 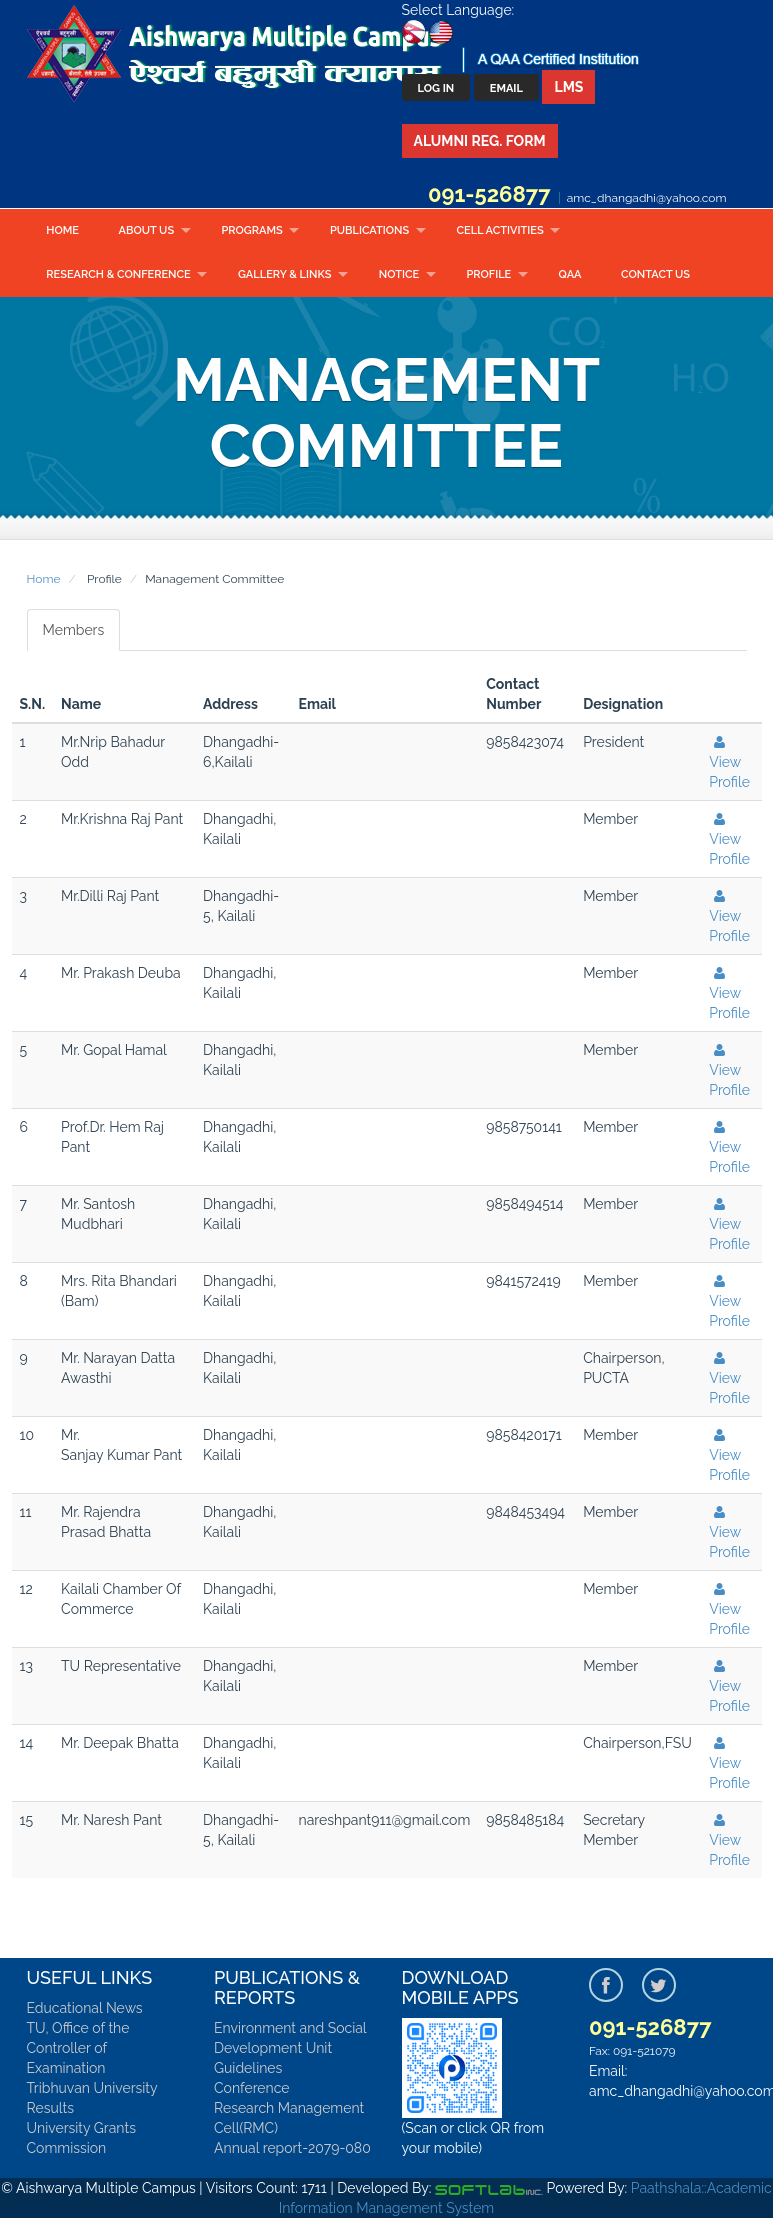 I want to click on Educational News, so click(x=85, y=2008).